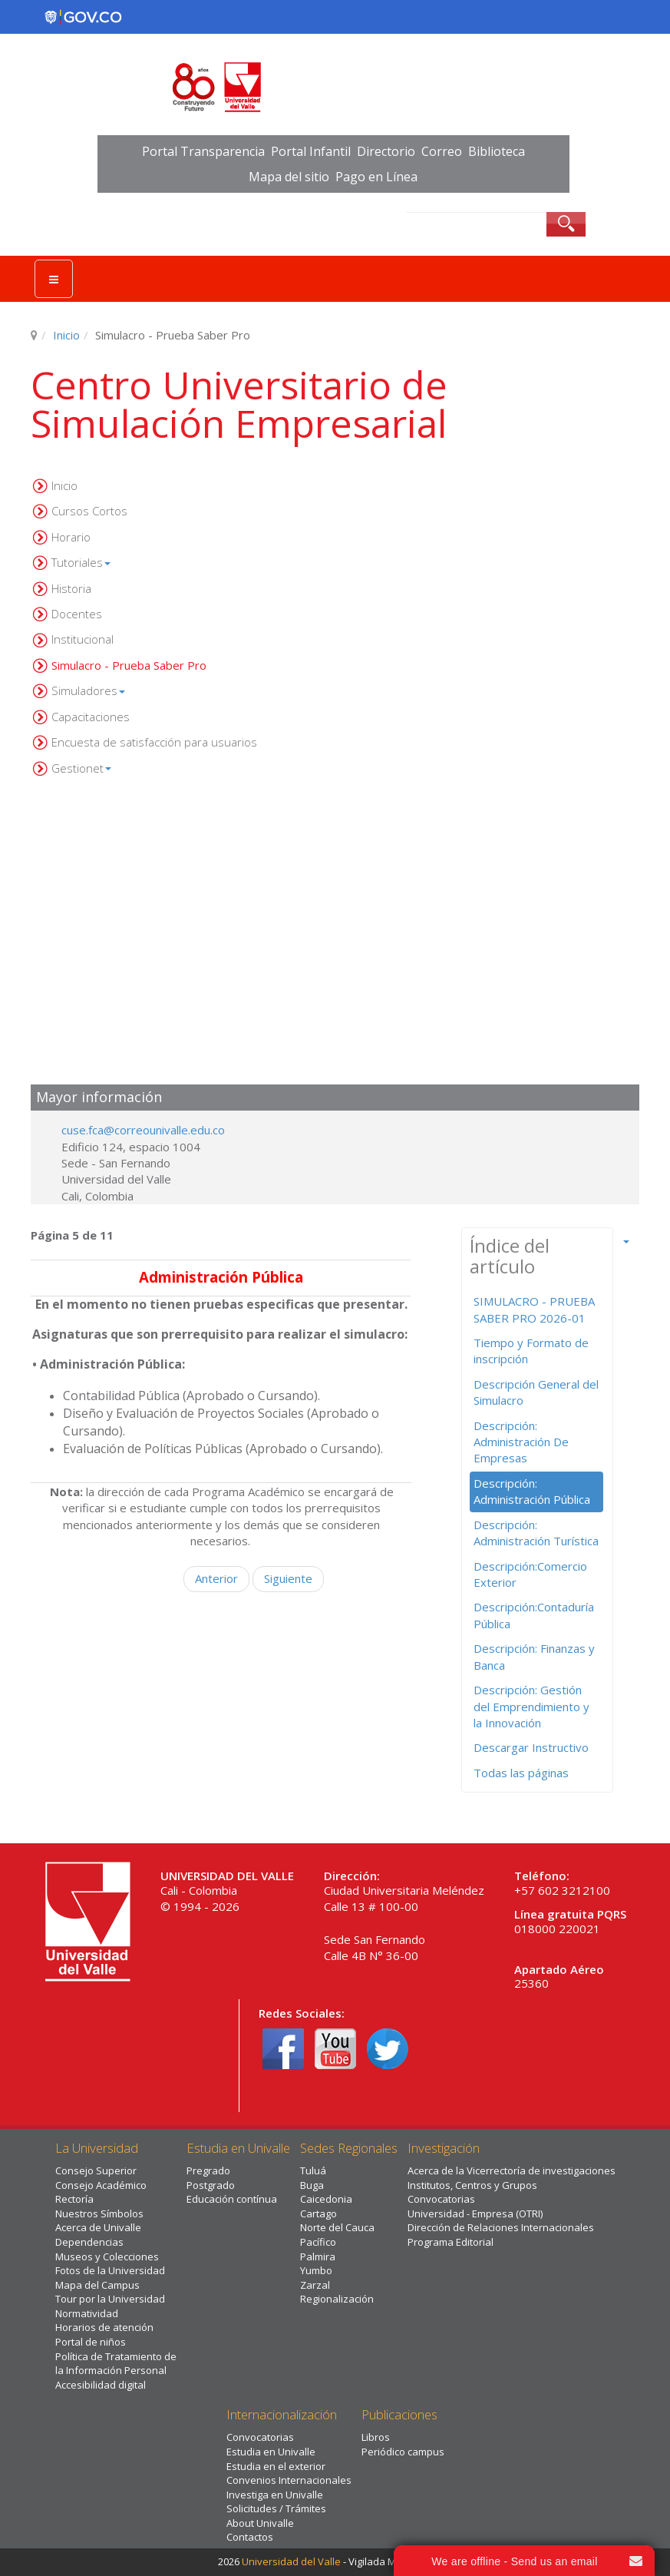 This screenshot has height=2576, width=670. Describe the element at coordinates (101, 2185) in the screenshot. I see `Consejo Académico` at that location.